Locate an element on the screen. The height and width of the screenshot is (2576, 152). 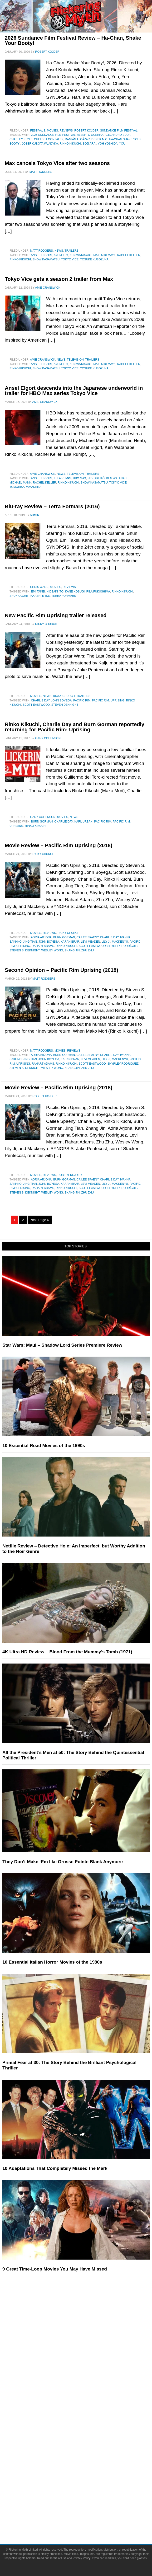
You is located at coordinates (122, 143).